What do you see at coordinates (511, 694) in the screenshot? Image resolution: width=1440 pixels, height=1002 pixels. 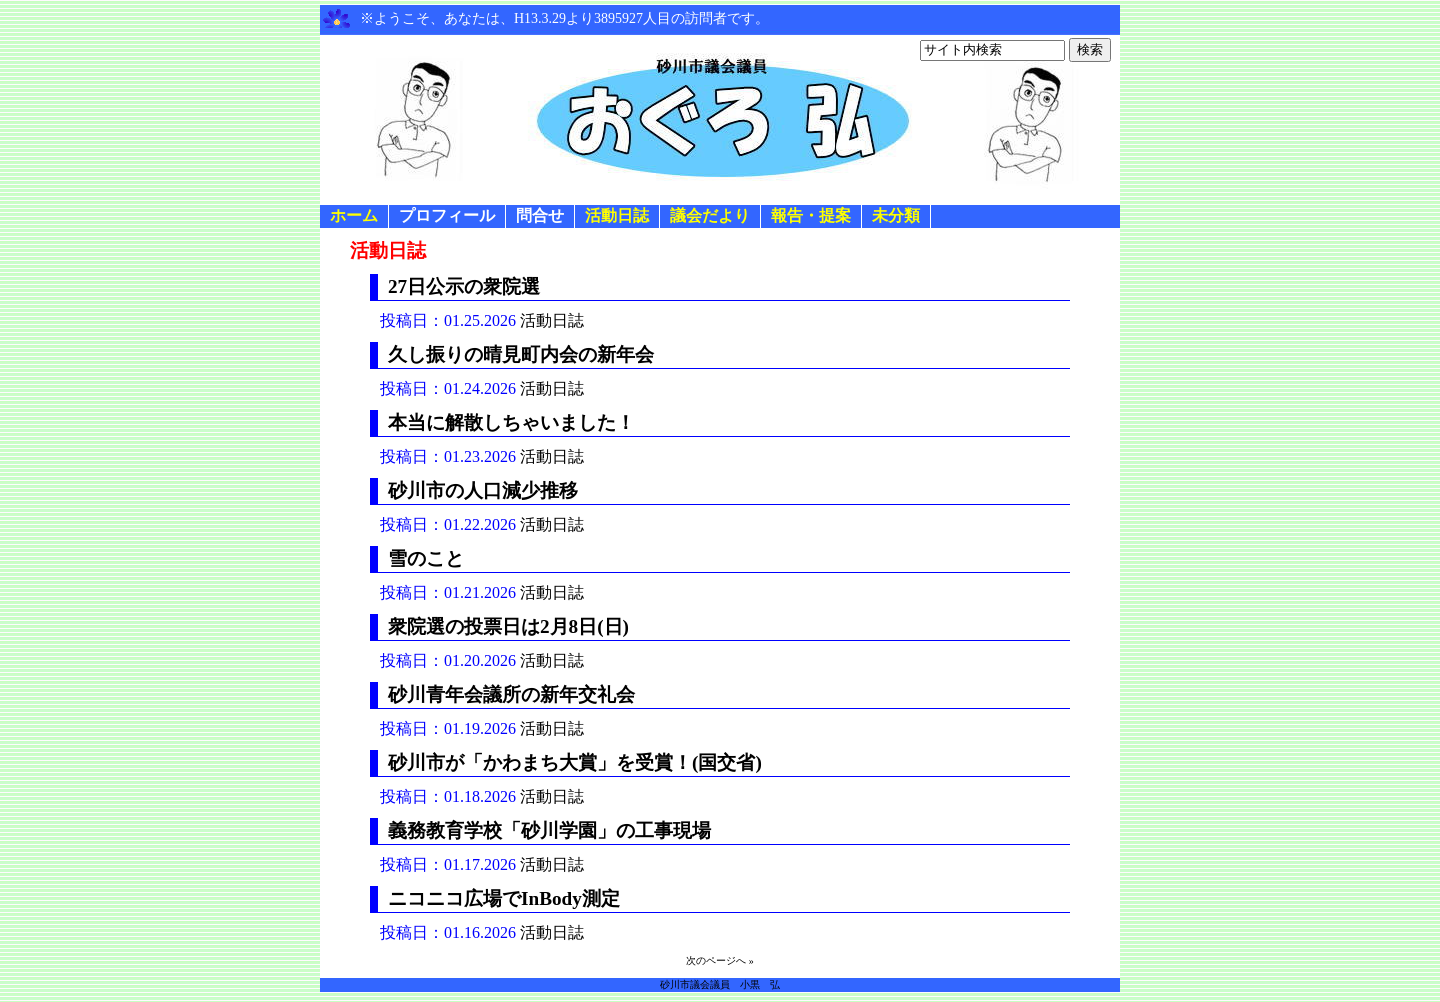 I see `砂川青年会議所の新年交礼会` at bounding box center [511, 694].